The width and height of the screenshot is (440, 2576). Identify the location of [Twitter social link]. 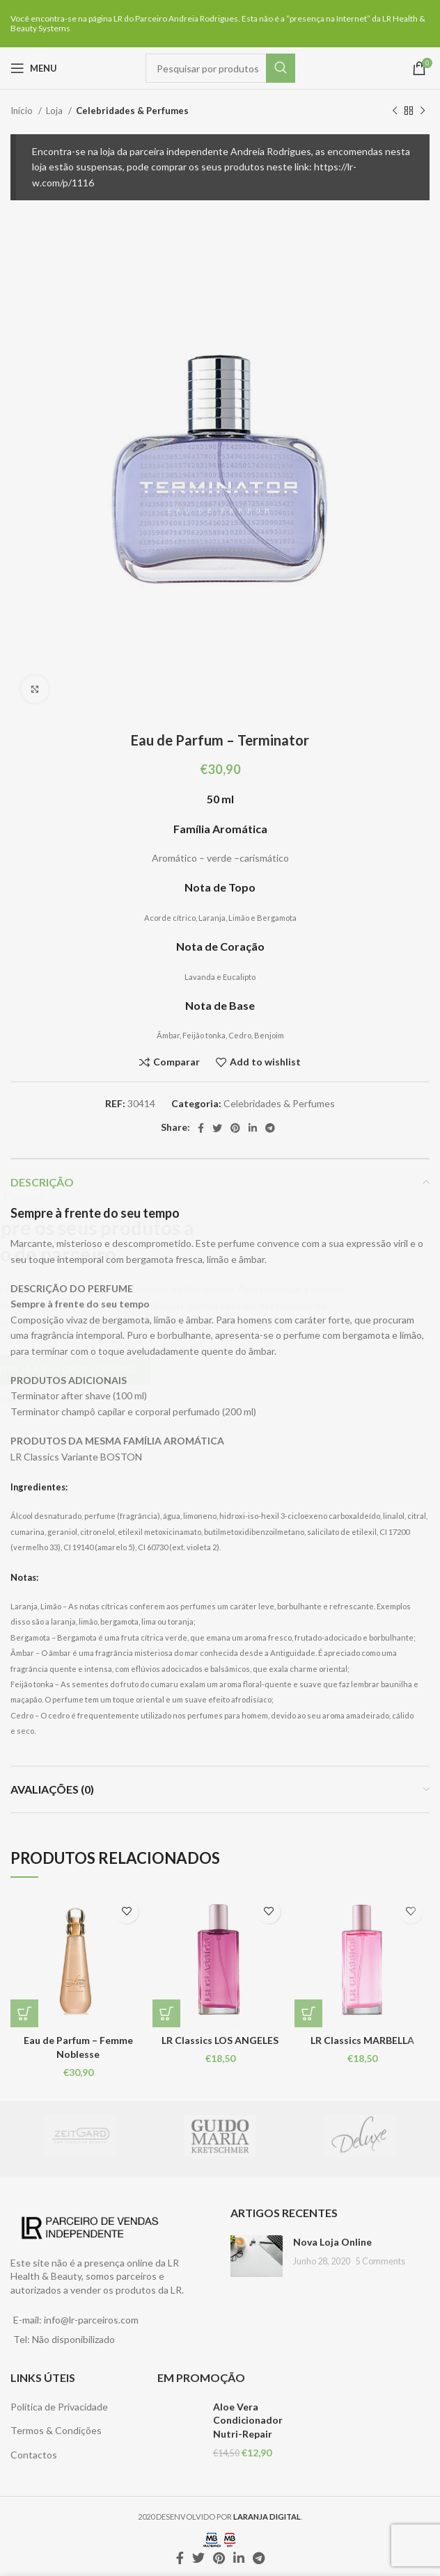
(217, 1128).